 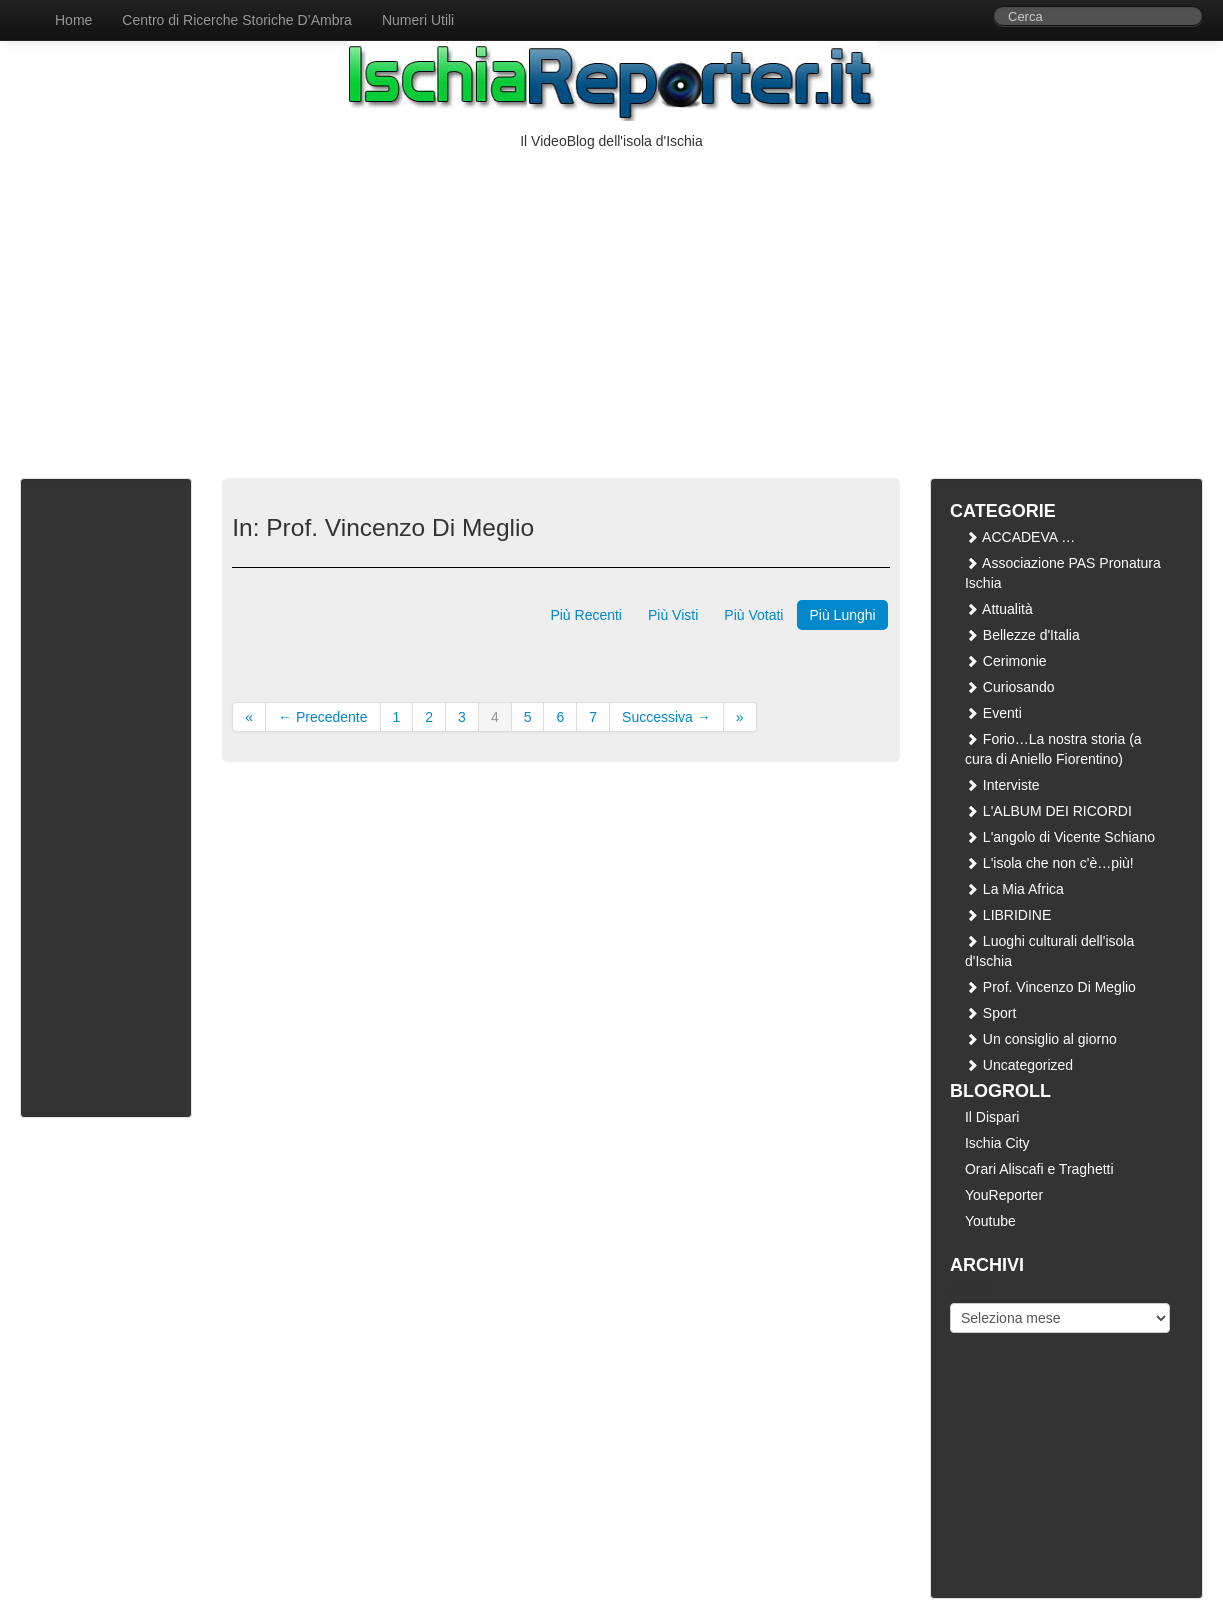 I want to click on L'ALBUM DEI RICORDI, so click(x=1048, y=811).